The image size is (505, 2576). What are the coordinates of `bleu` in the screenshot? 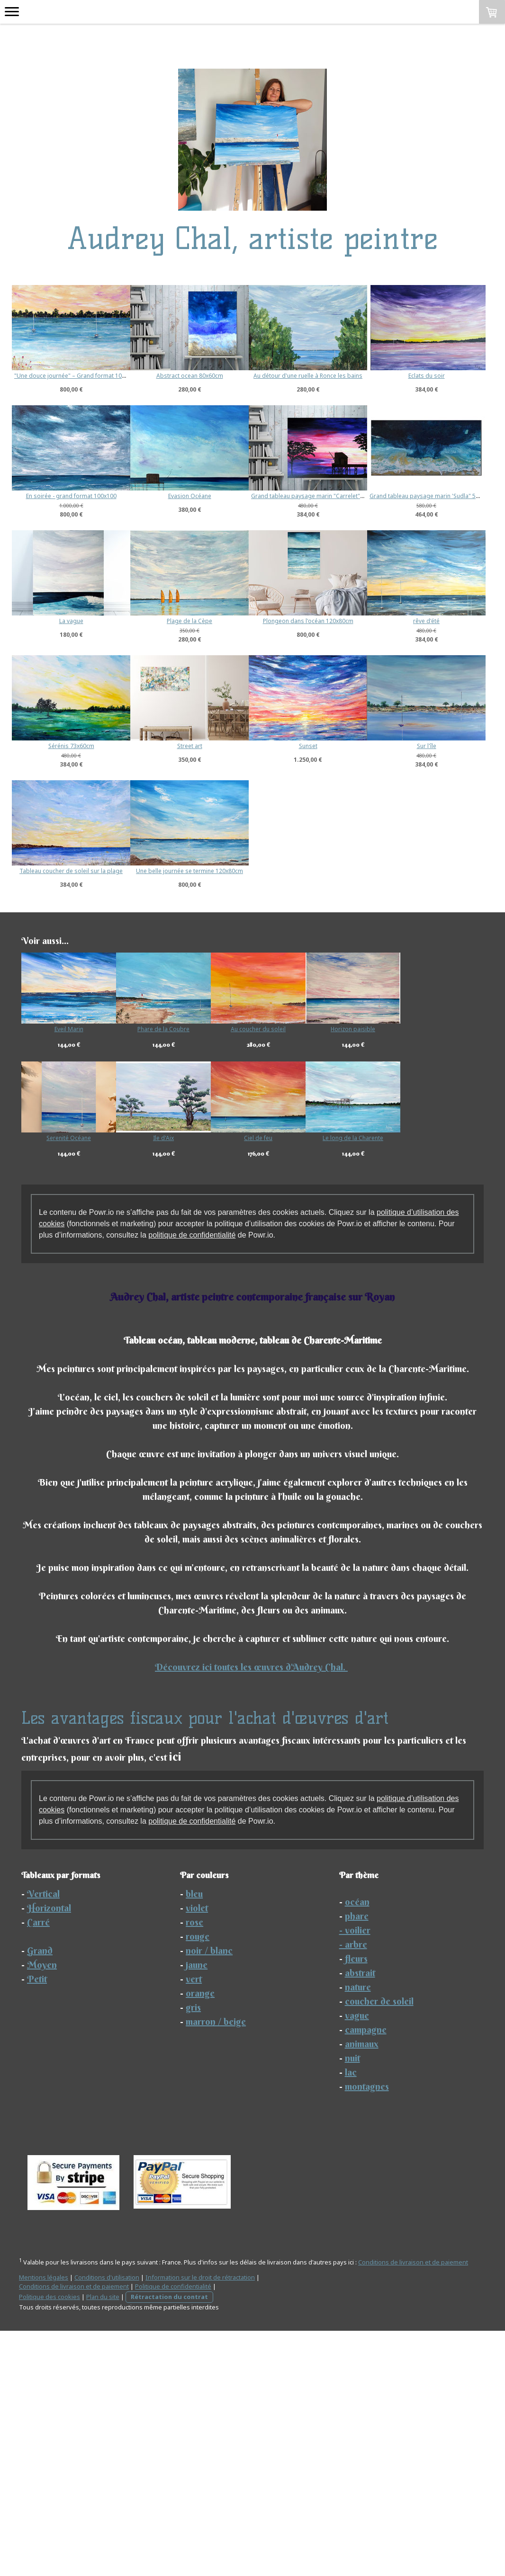 It's located at (194, 2139).